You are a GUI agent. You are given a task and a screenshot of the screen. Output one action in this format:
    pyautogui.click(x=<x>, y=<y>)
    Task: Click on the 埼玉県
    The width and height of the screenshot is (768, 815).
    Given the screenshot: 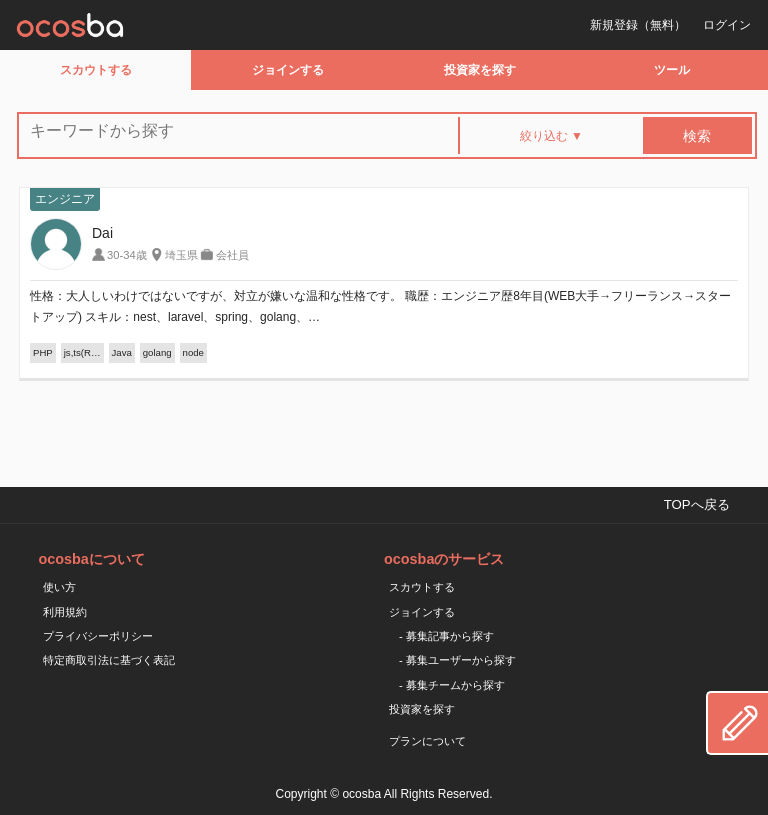 What is the action you would take?
    pyautogui.click(x=181, y=255)
    